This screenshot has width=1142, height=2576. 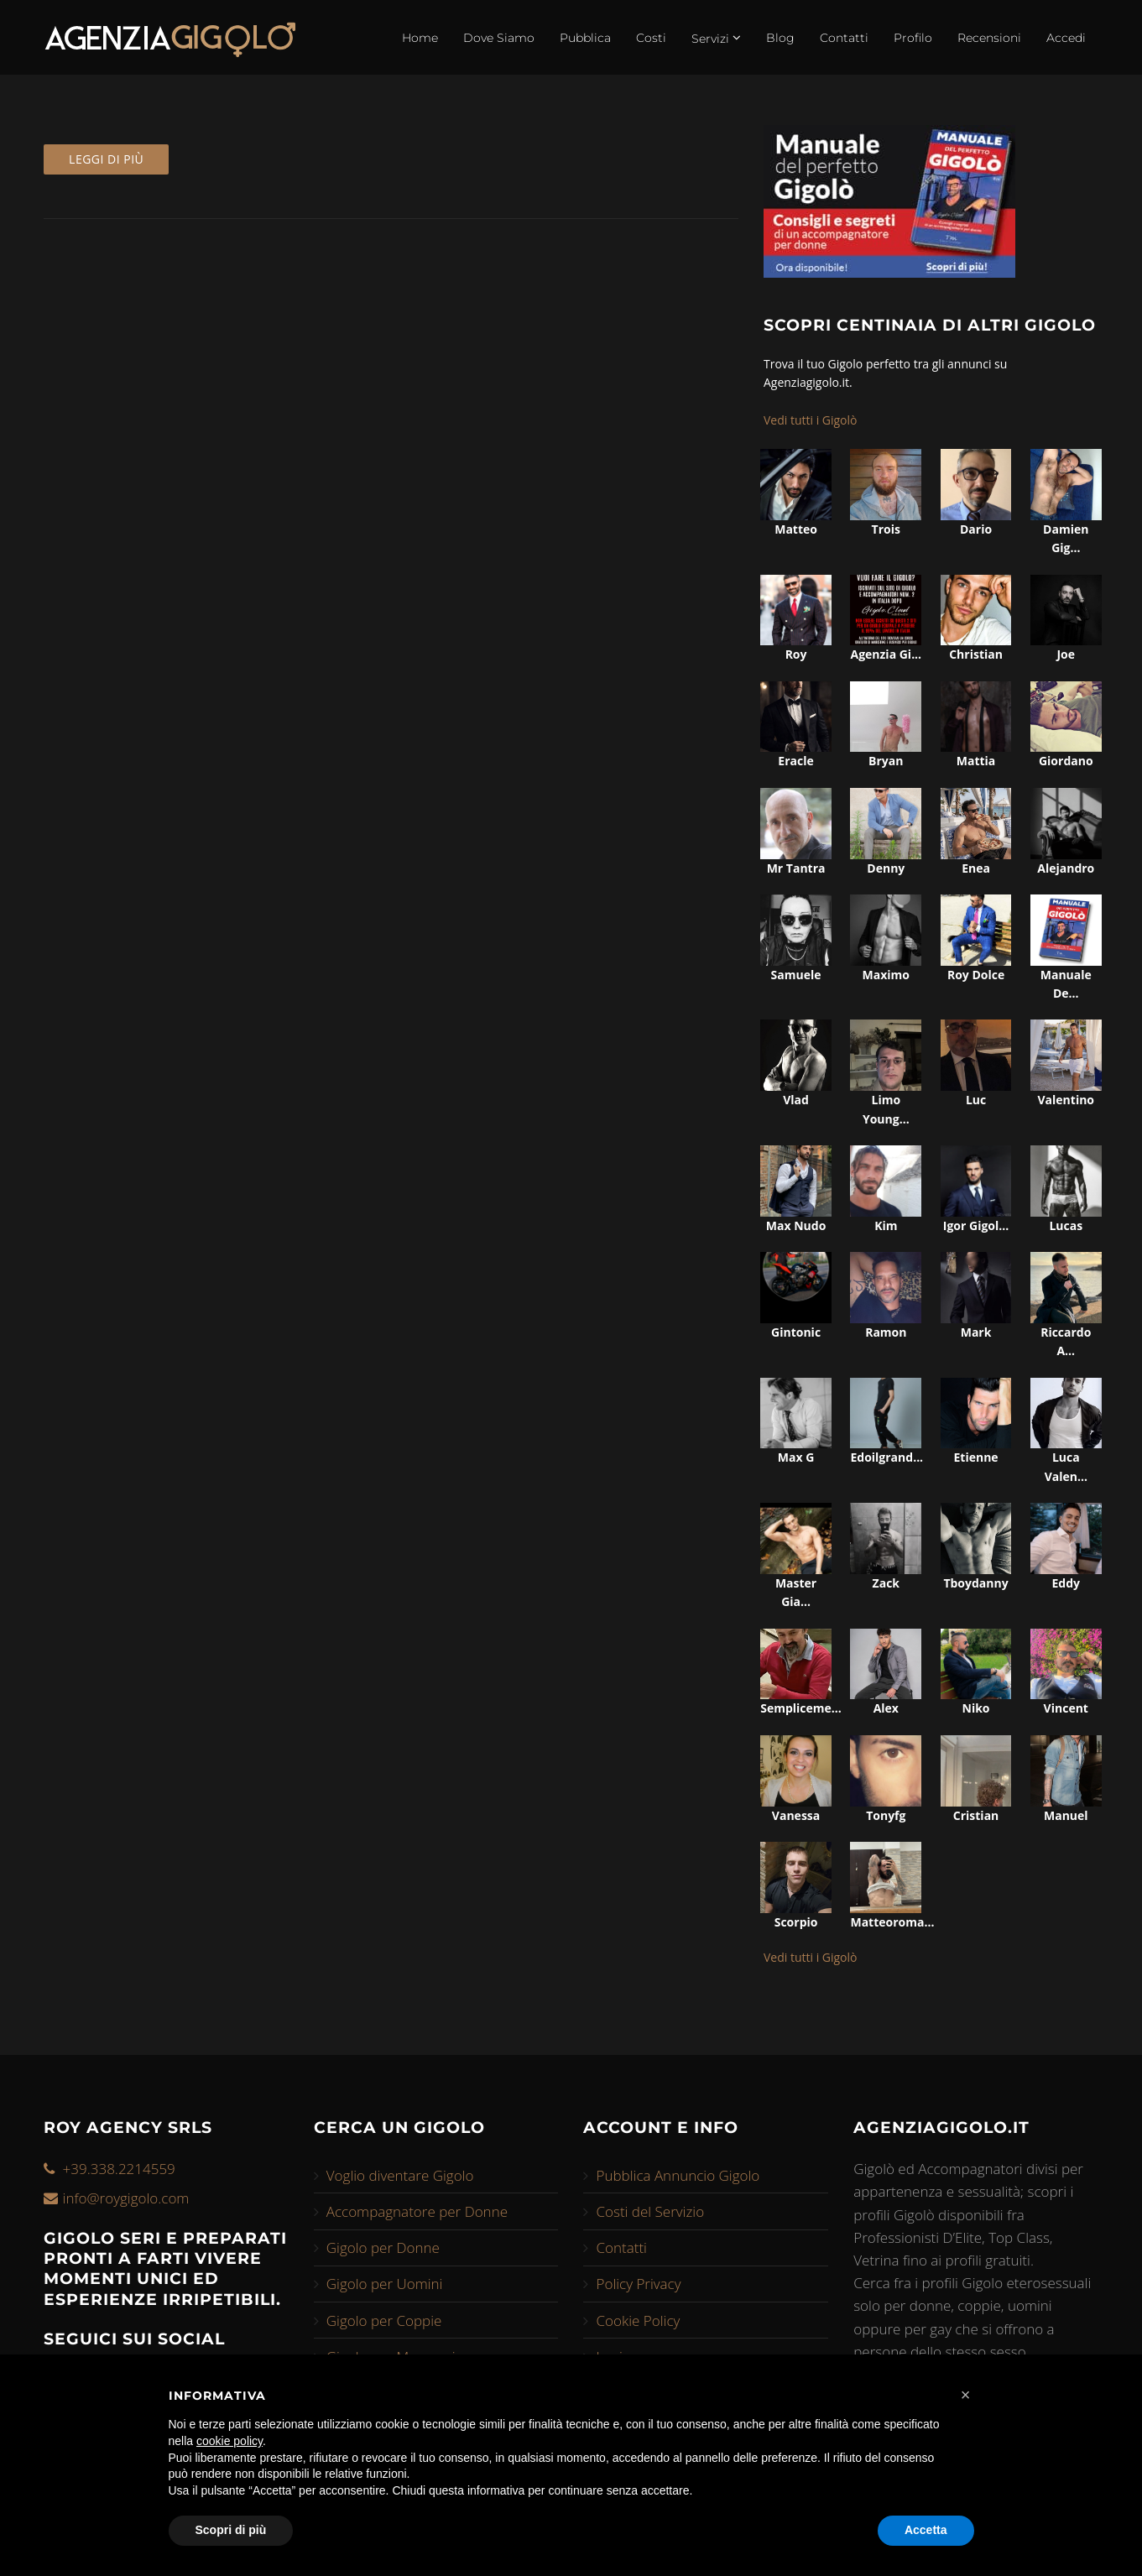 I want to click on Pubblica, so click(x=585, y=37).